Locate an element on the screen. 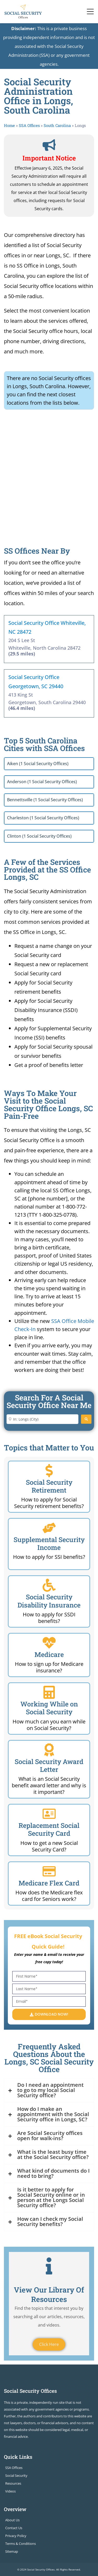 The image size is (98, 2576). [Working While on Social Security] is located at coordinates (49, 1692).